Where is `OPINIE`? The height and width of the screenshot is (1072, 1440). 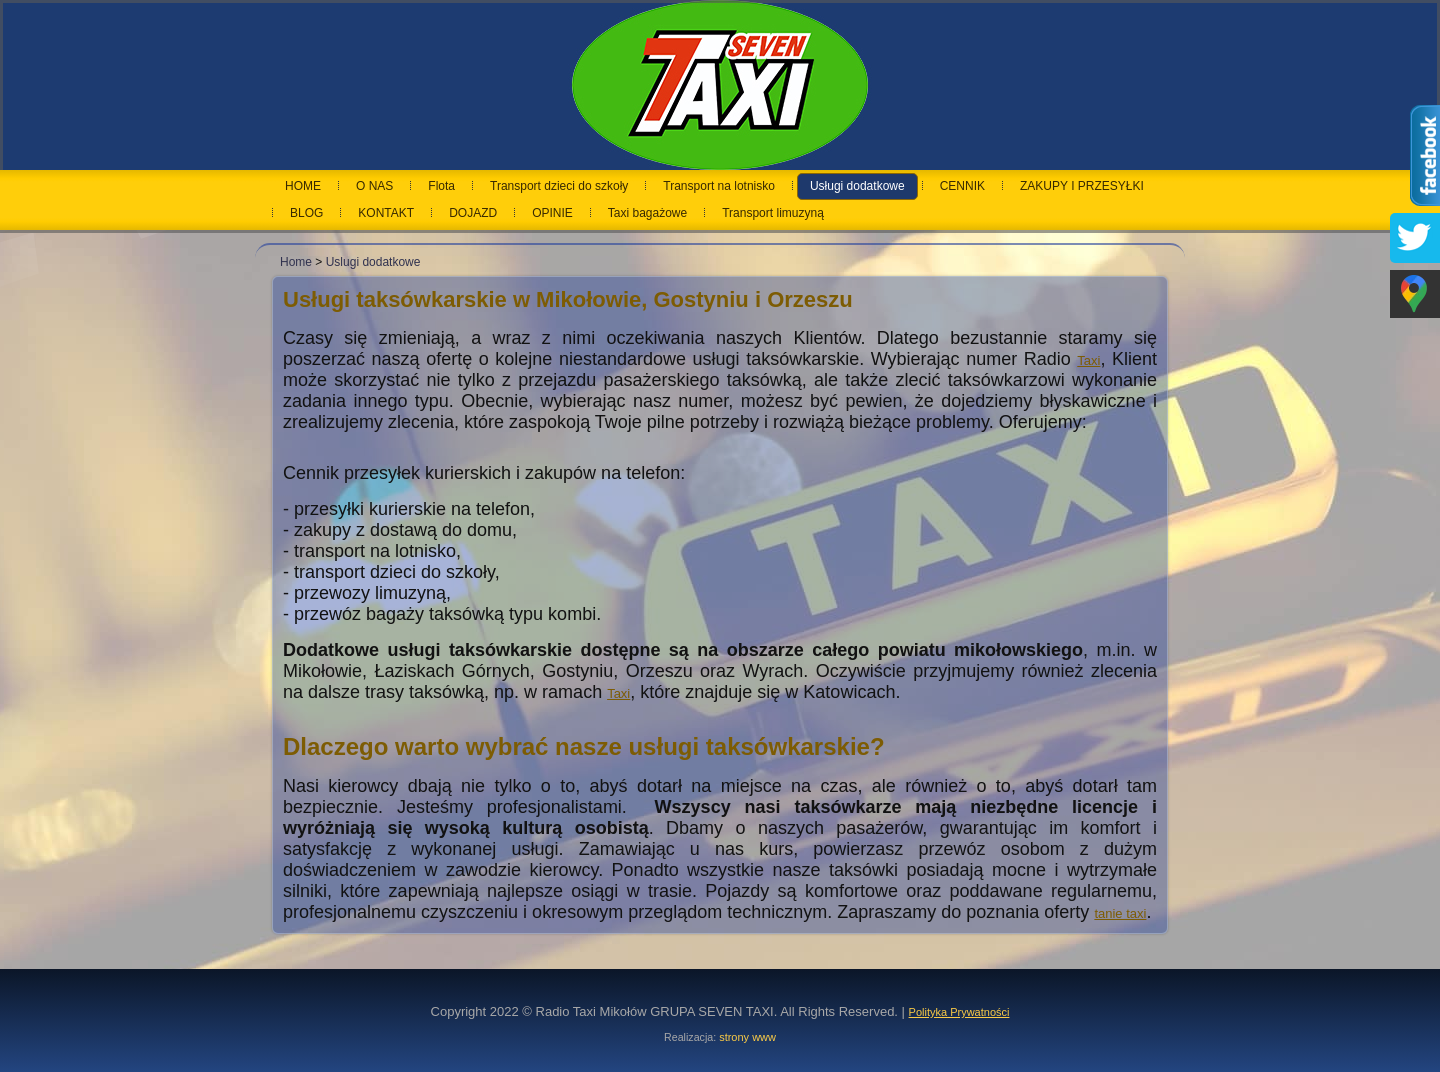 OPINIE is located at coordinates (552, 213).